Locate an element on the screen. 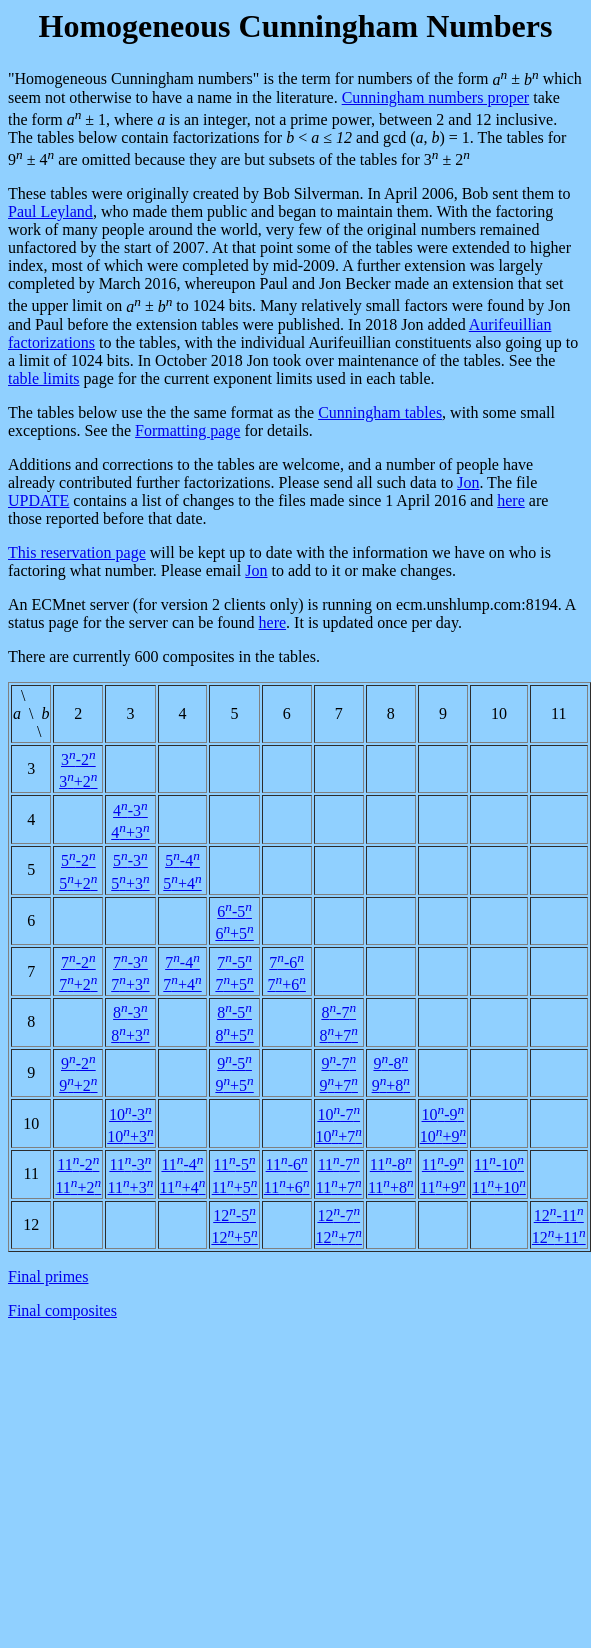  Jon is located at coordinates (468, 482).